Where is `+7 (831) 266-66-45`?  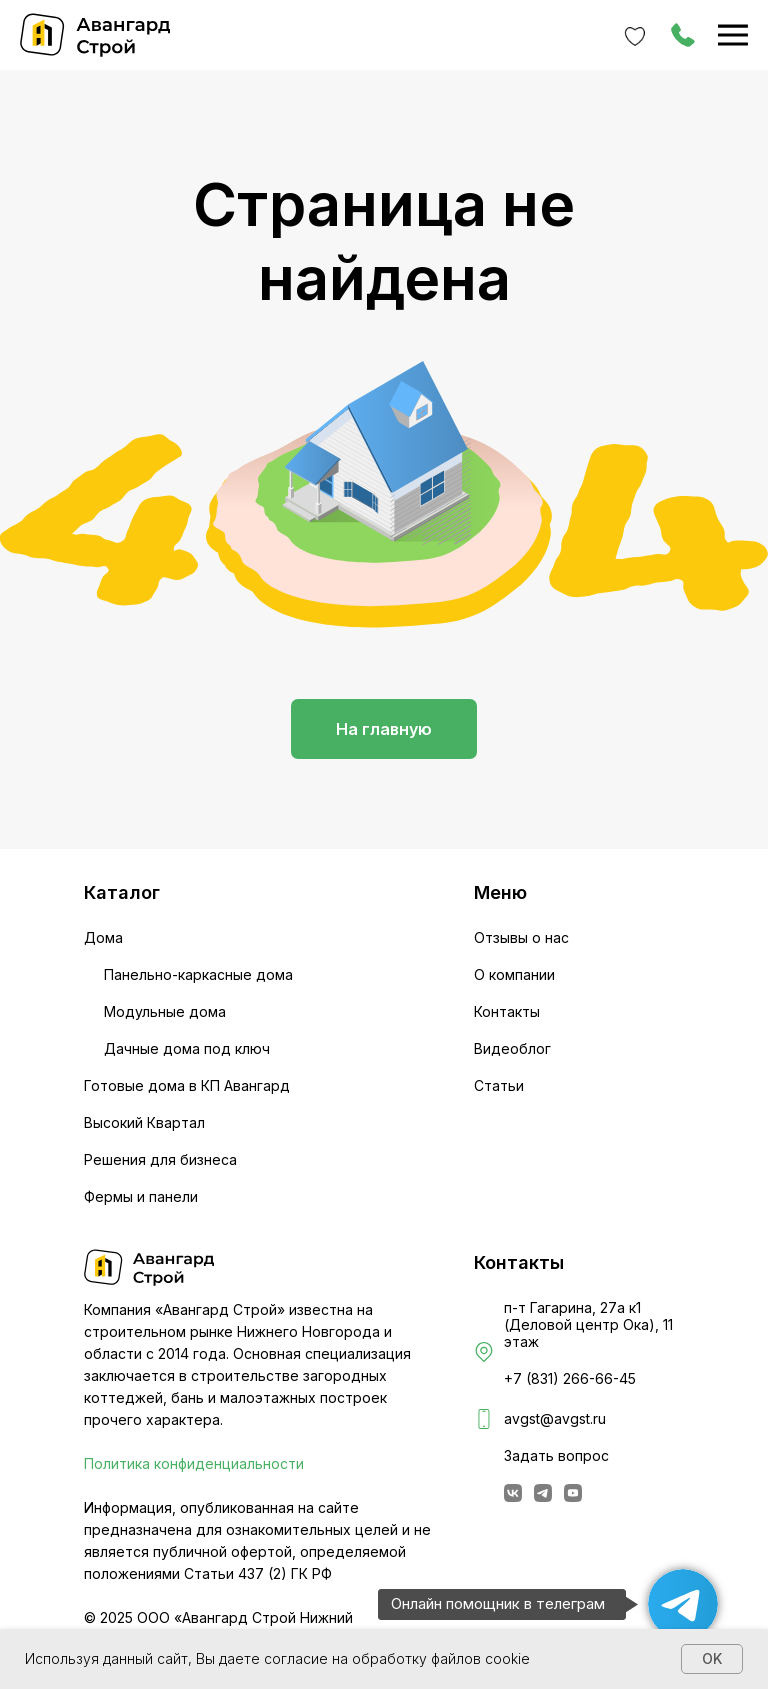 +7 (831) 266-66-45 is located at coordinates (570, 1378).